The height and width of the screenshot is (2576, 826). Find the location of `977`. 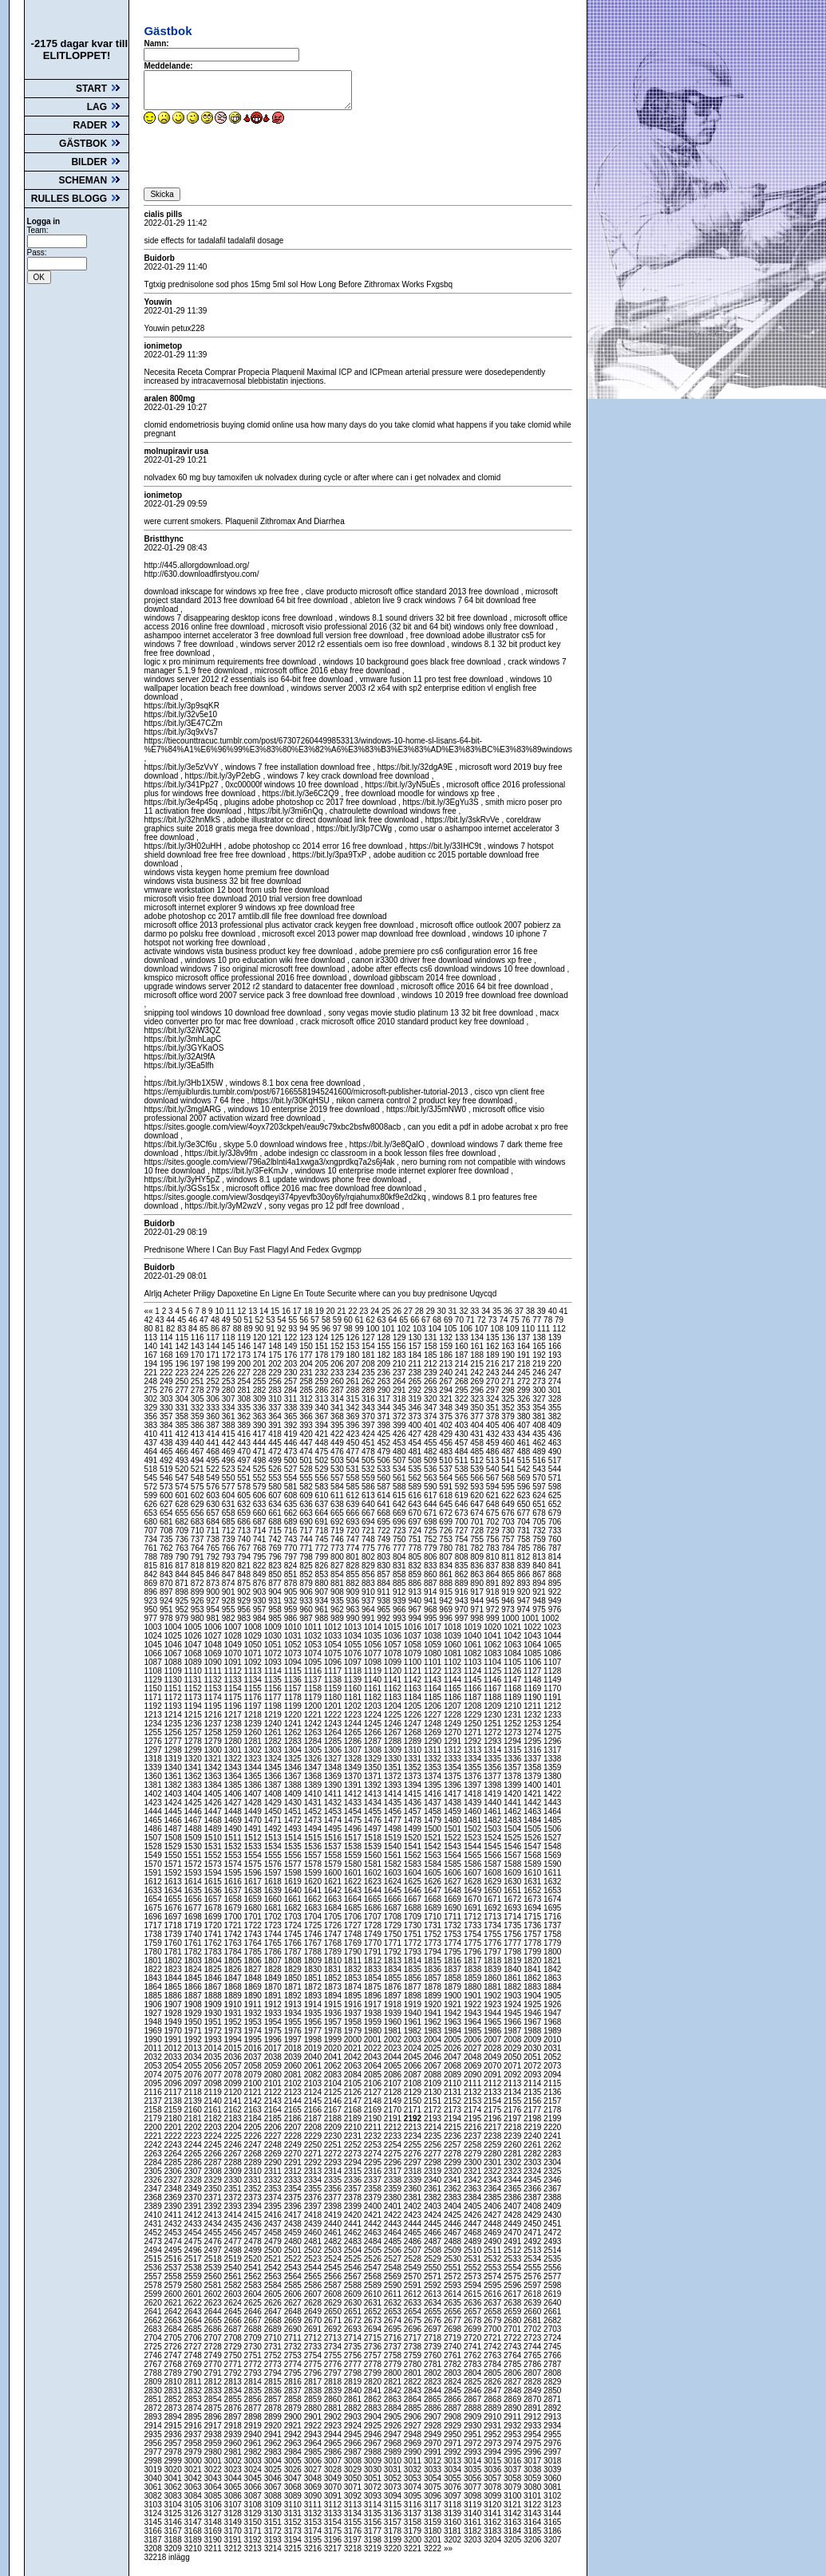

977 is located at coordinates (151, 1618).